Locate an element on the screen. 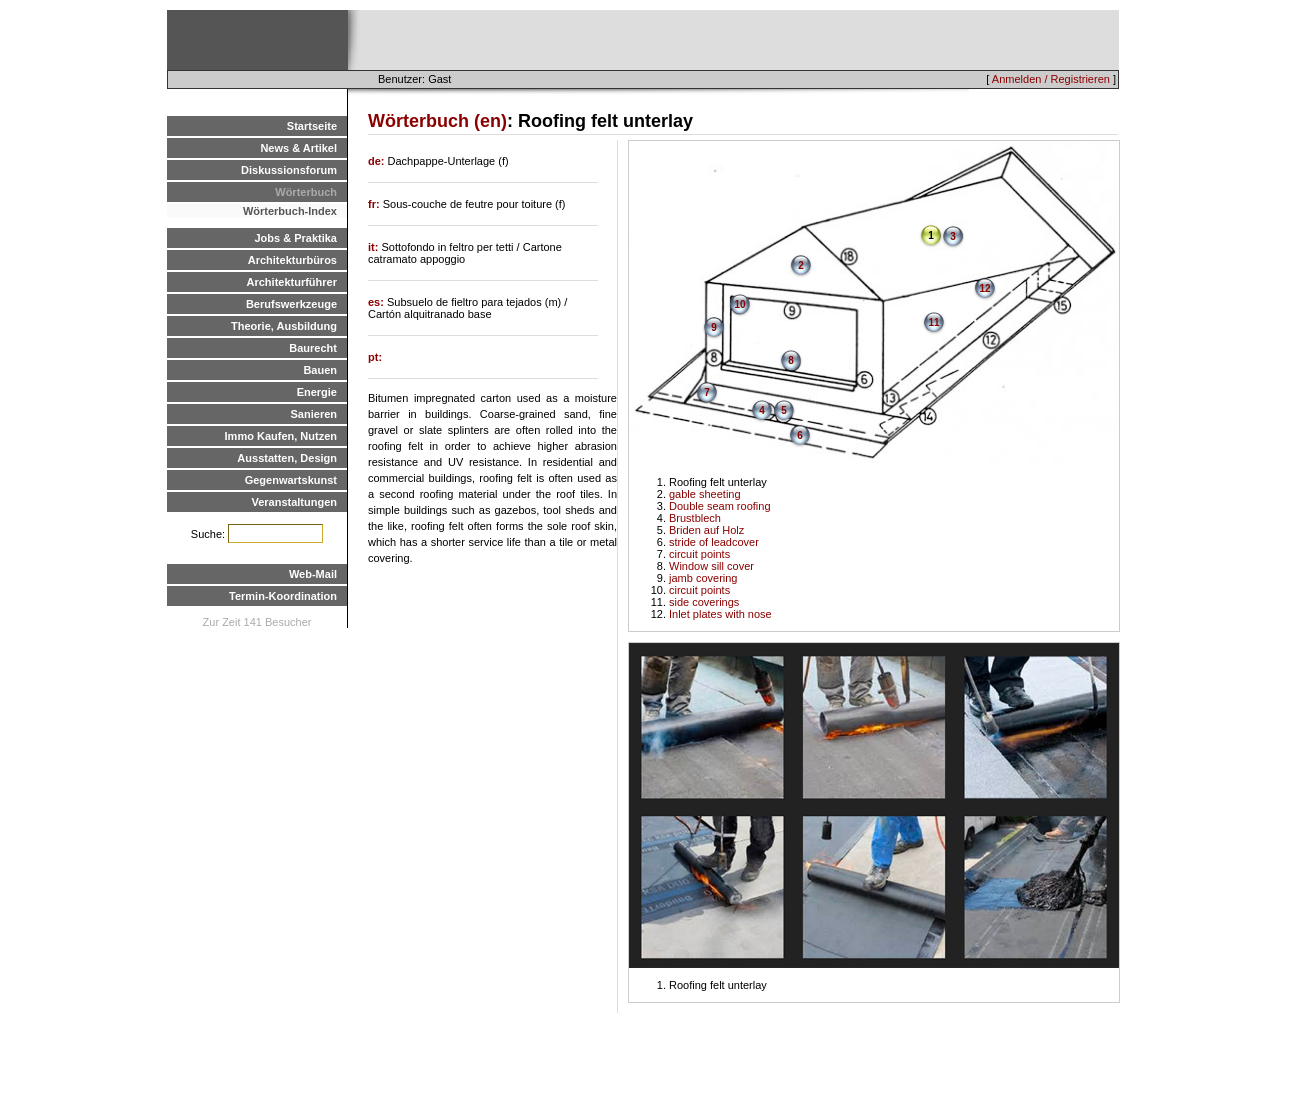 This screenshot has width=1294, height=1103. Architekturführer is located at coordinates (292, 282).